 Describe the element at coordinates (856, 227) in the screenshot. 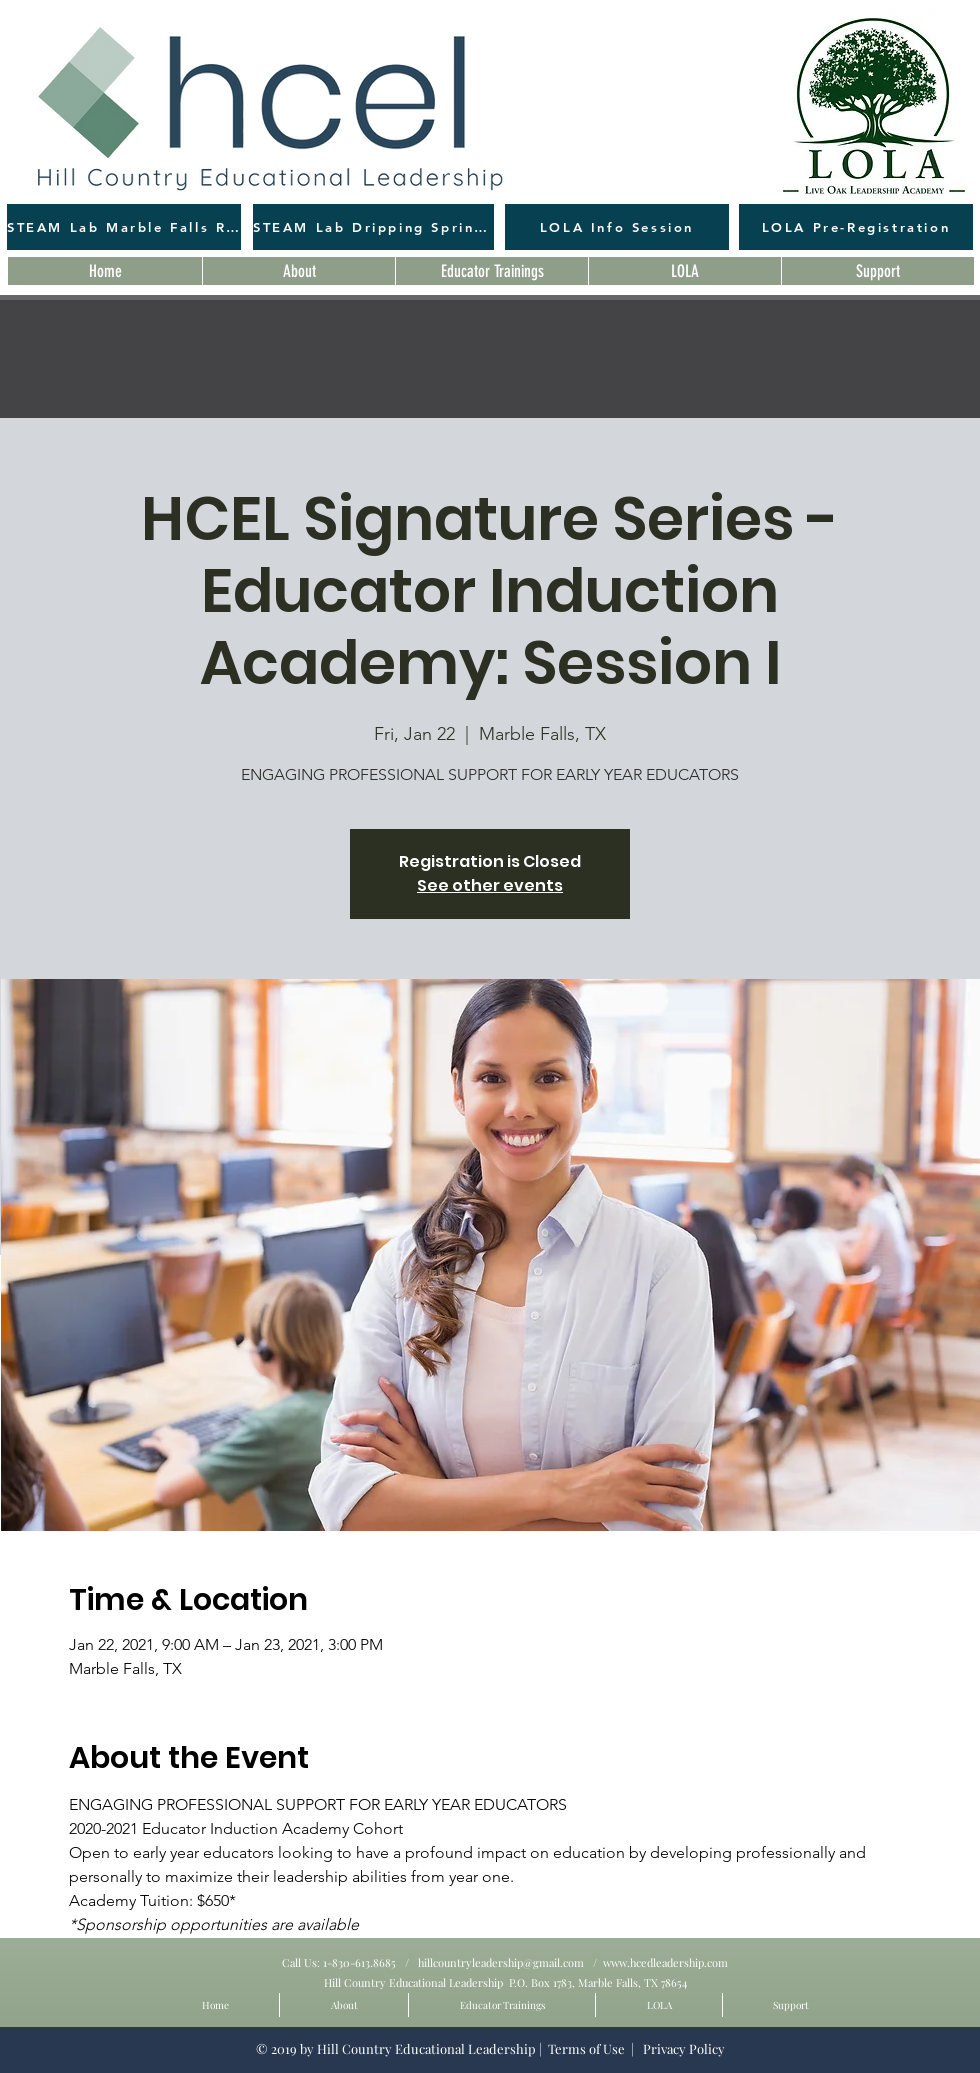

I see `[LOLA Pre-Registration]` at that location.